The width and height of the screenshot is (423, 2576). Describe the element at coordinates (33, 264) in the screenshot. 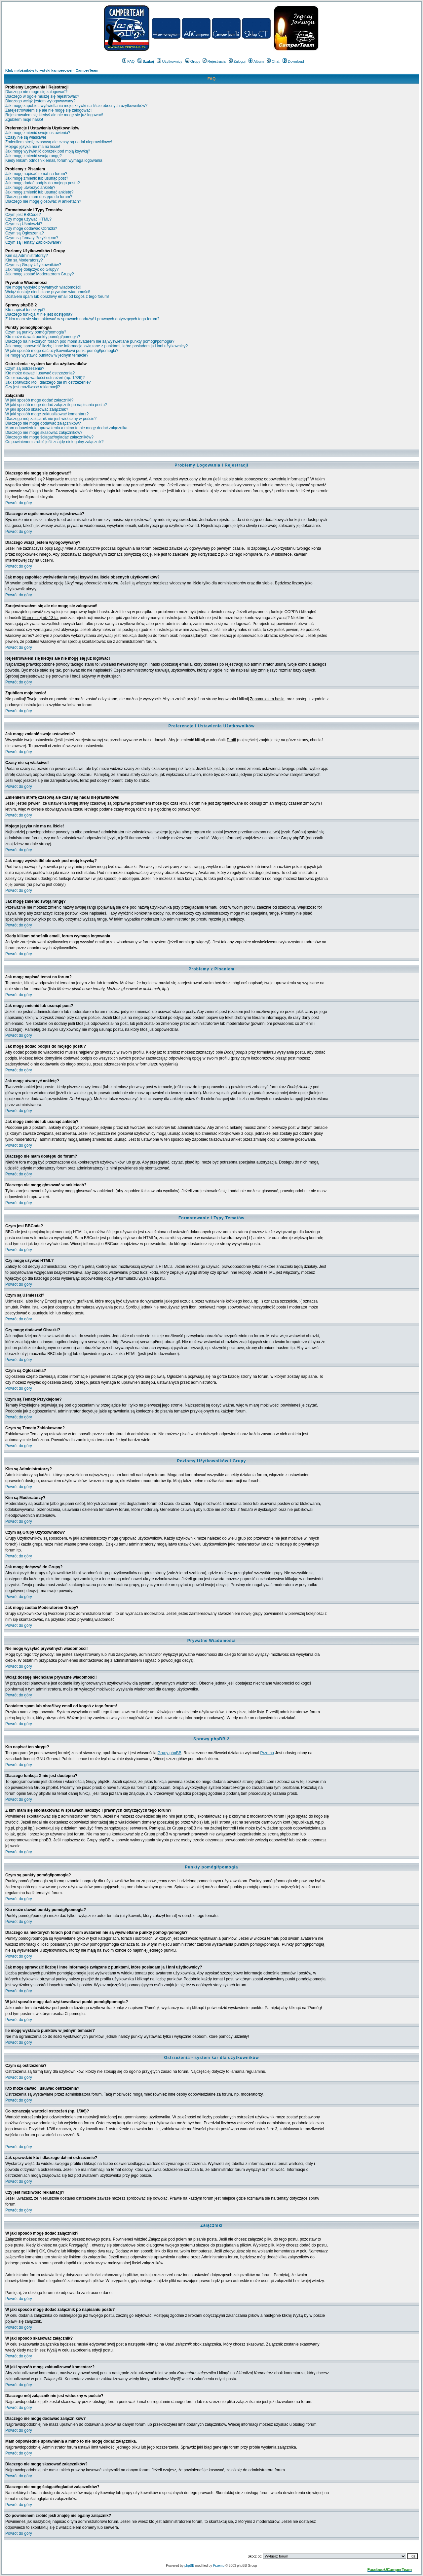

I see `Czym są Grupy Użytkowników?` at that location.